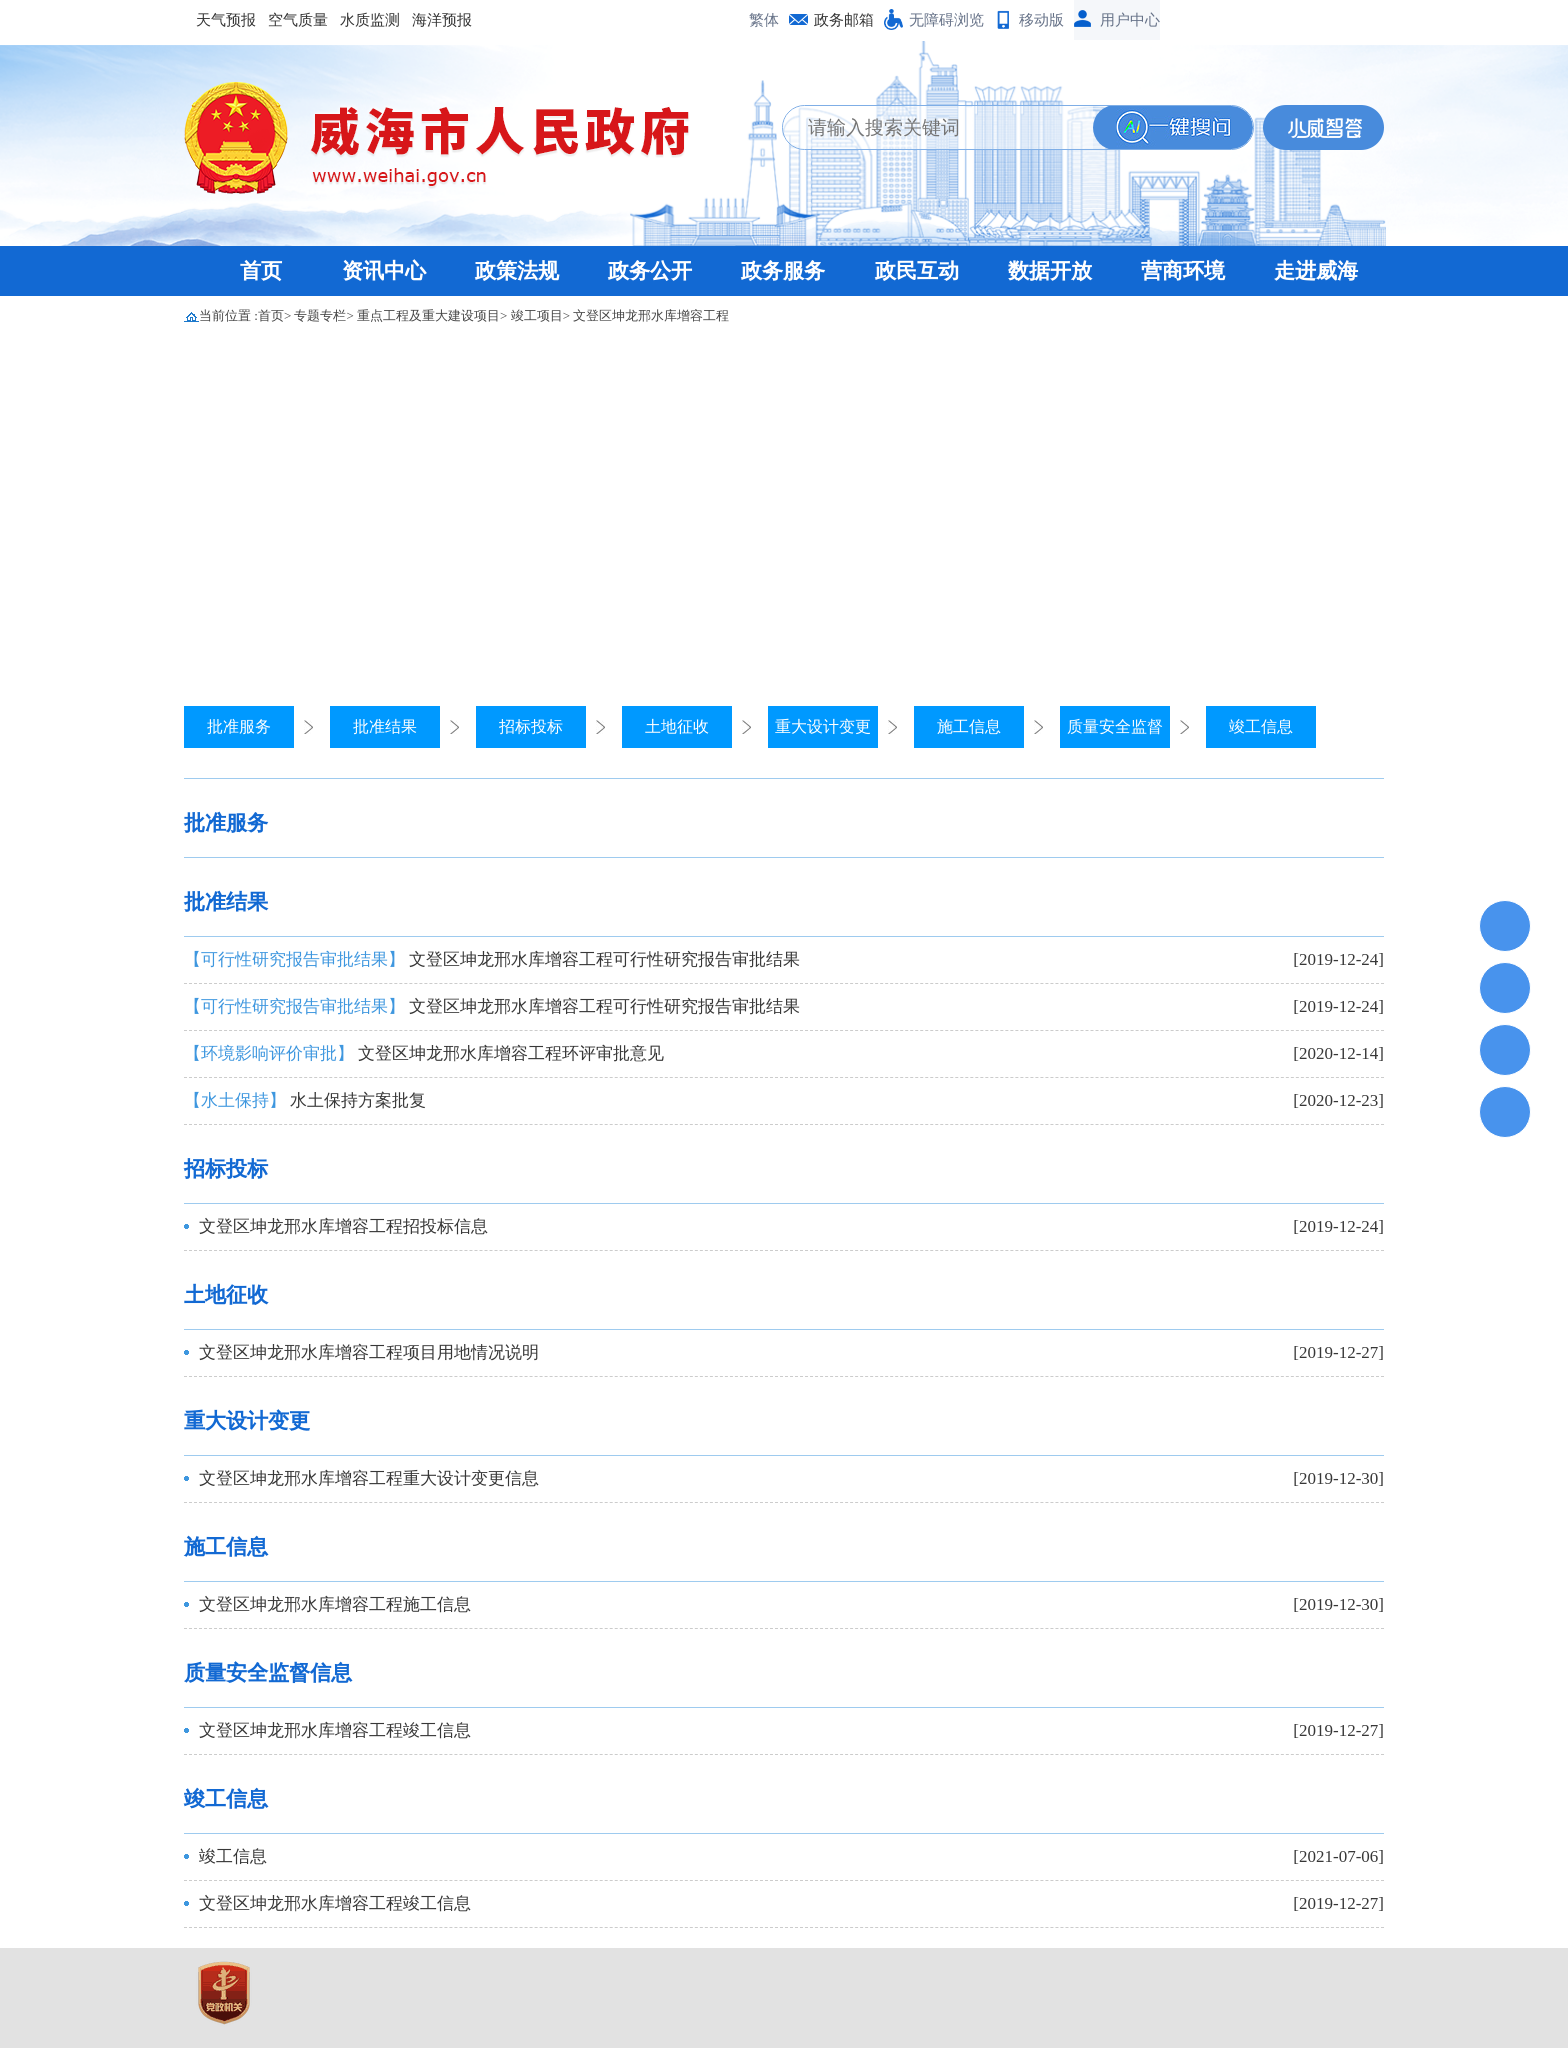 This screenshot has height=2048, width=1568. I want to click on 政务邮箱, so click(844, 20).